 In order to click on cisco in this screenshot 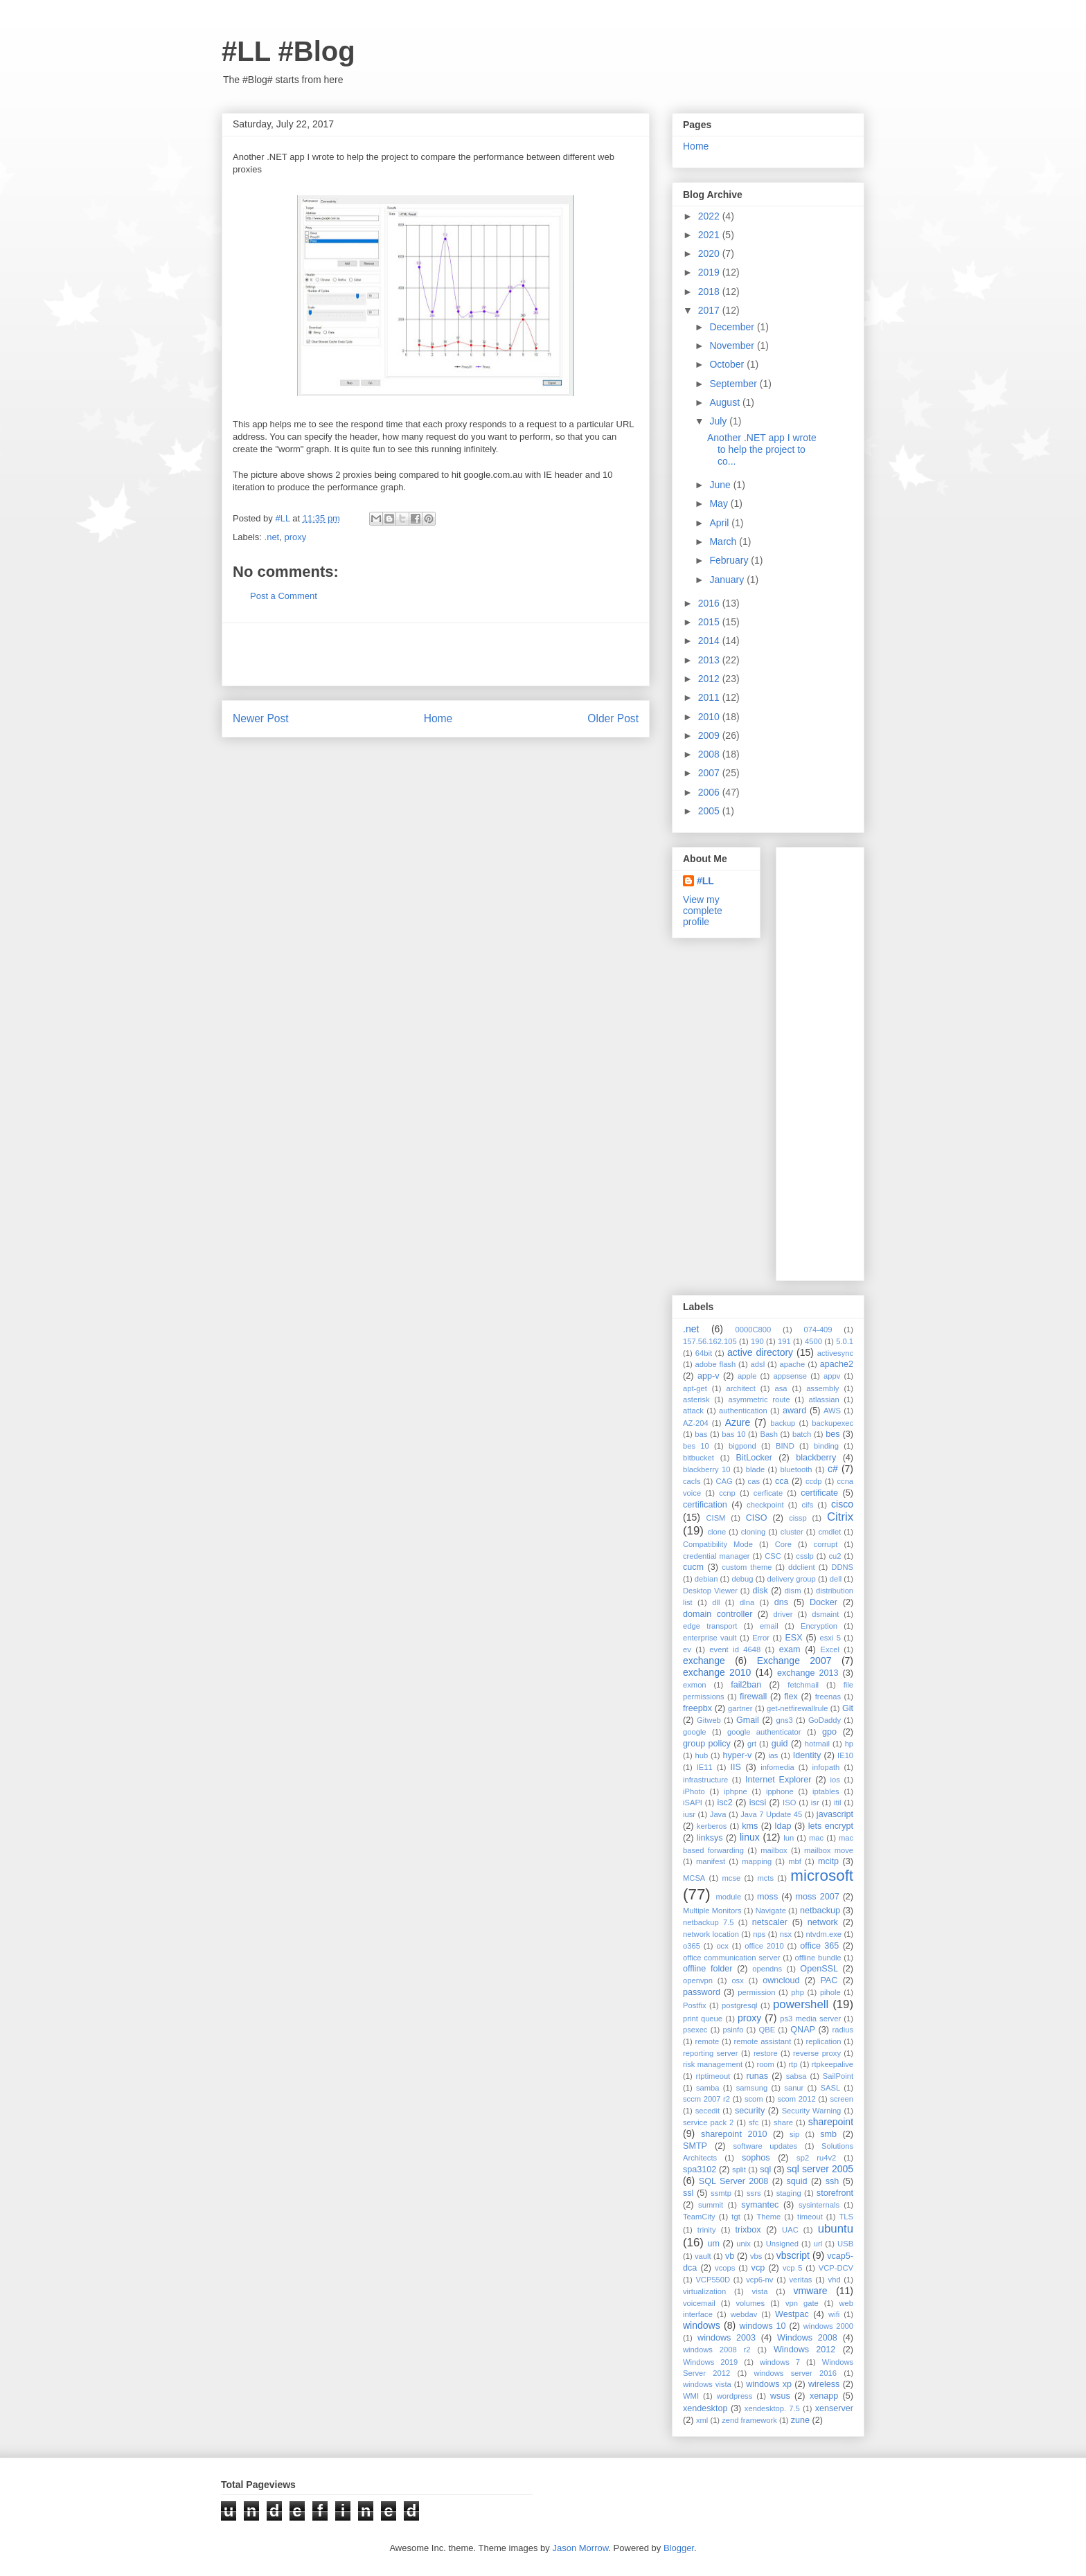, I will do `click(842, 1504)`.